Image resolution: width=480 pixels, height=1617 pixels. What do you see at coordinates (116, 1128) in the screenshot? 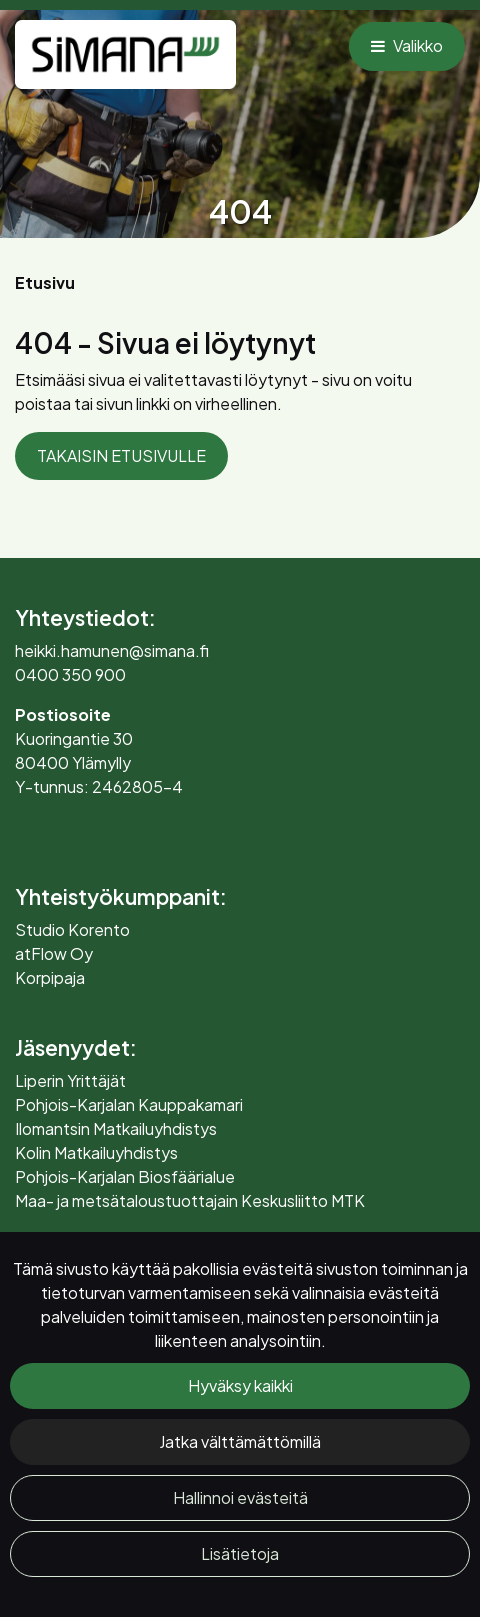
I see `Ilomantsin Matkailuyhdistys` at bounding box center [116, 1128].